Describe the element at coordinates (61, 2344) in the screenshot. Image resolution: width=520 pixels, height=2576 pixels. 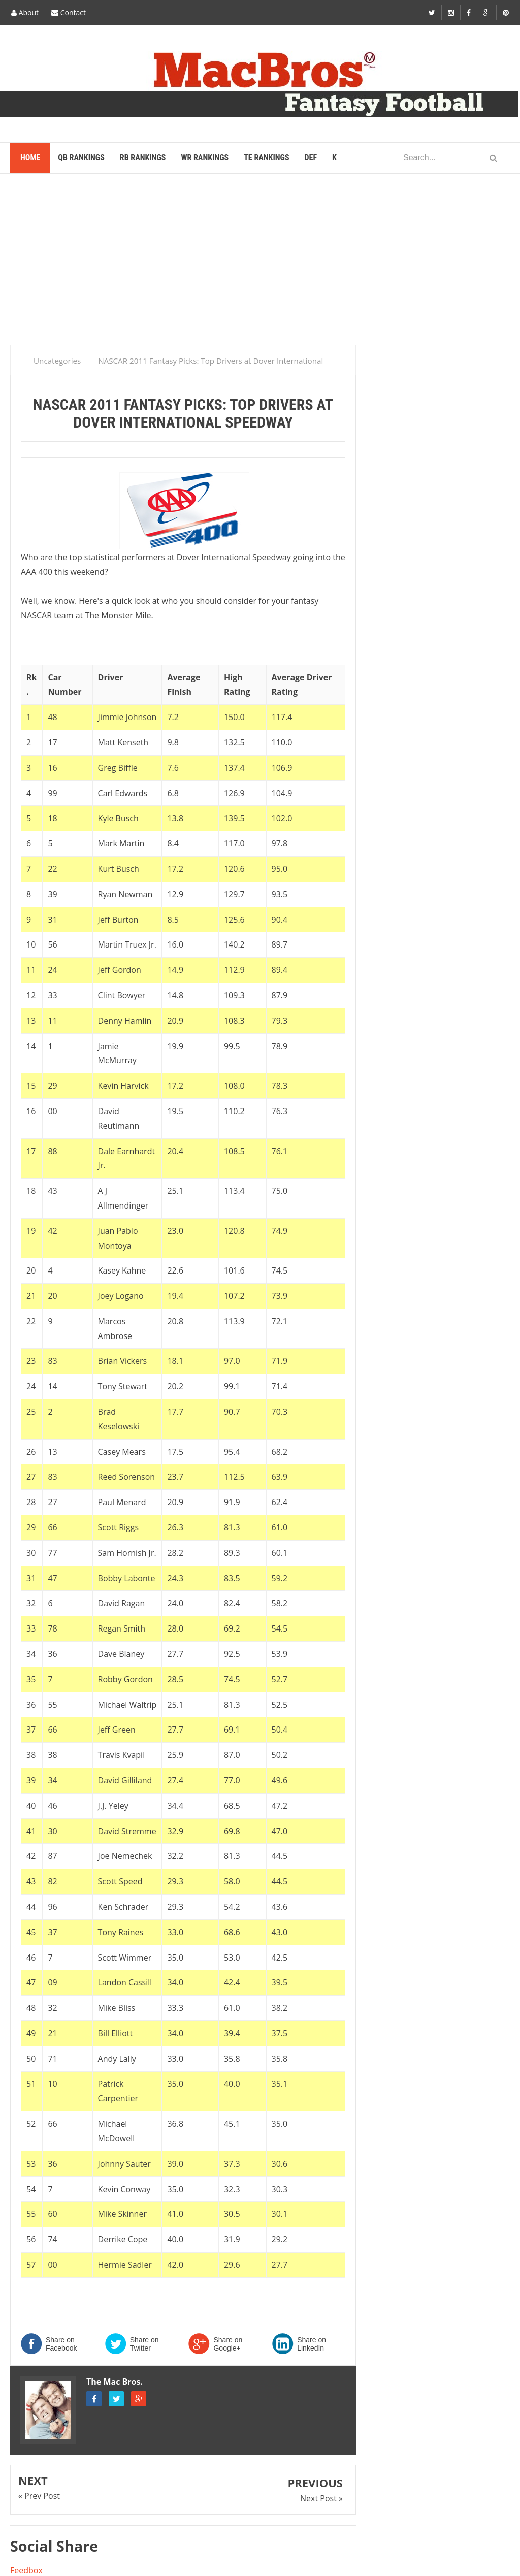
I see `Share on Facebook` at that location.